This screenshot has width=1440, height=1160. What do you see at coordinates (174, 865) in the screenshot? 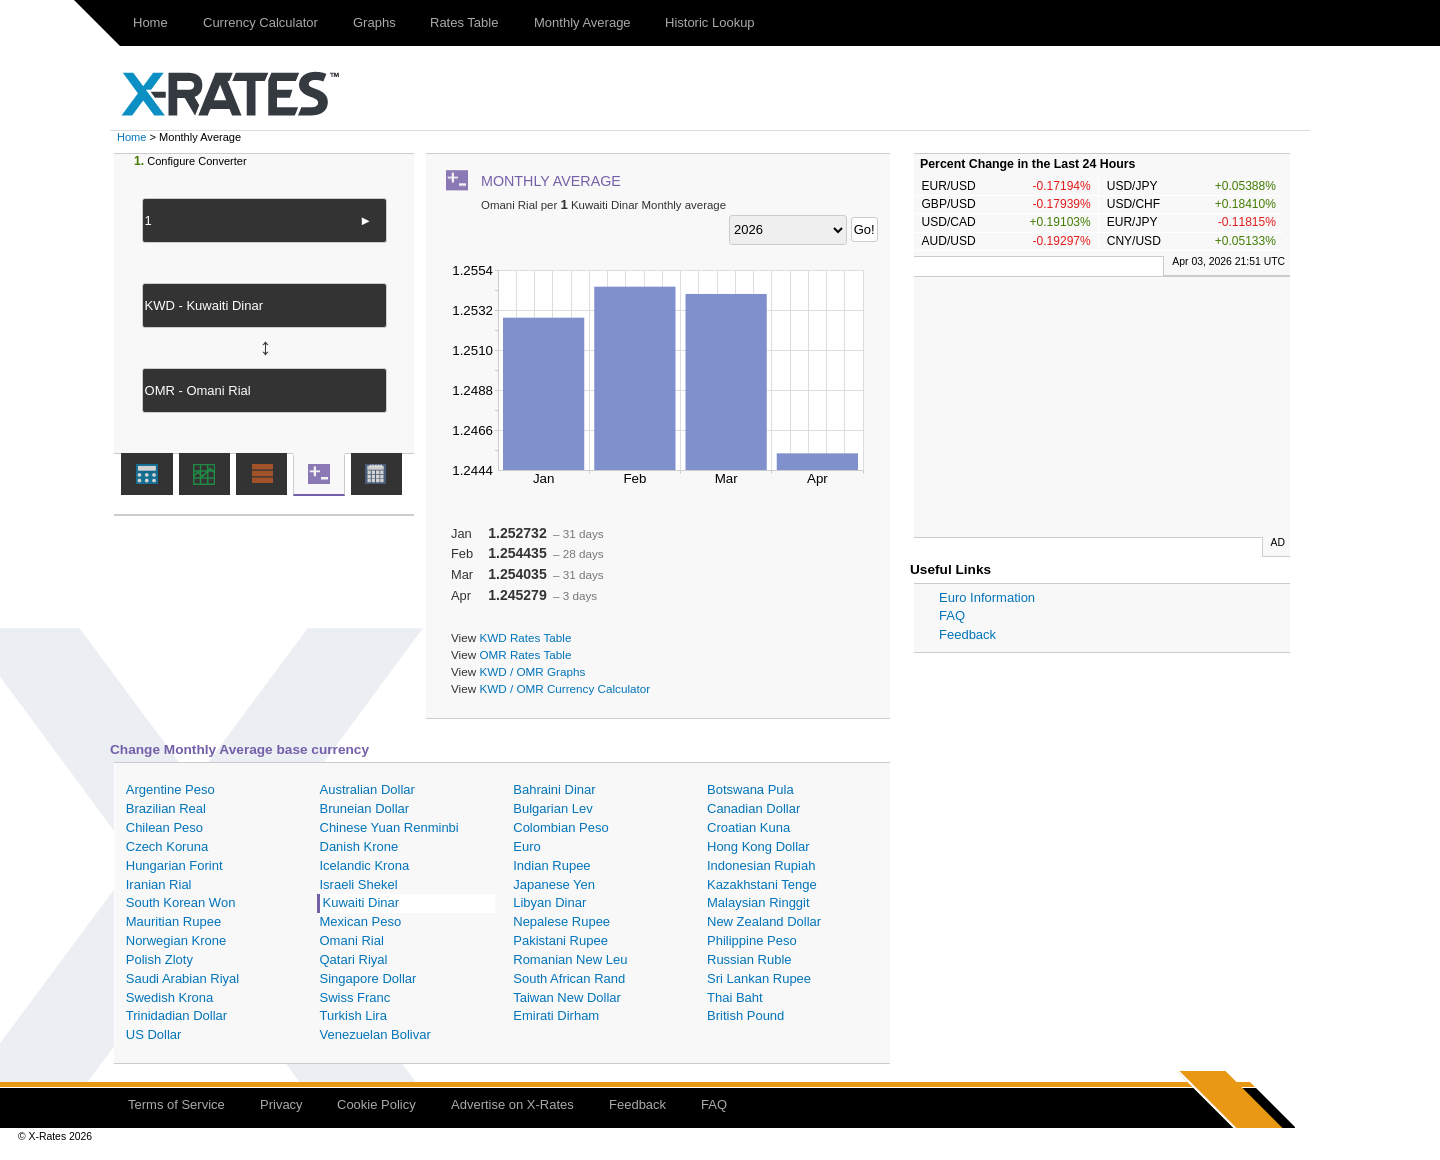
I see `Hungarian Forint` at bounding box center [174, 865].